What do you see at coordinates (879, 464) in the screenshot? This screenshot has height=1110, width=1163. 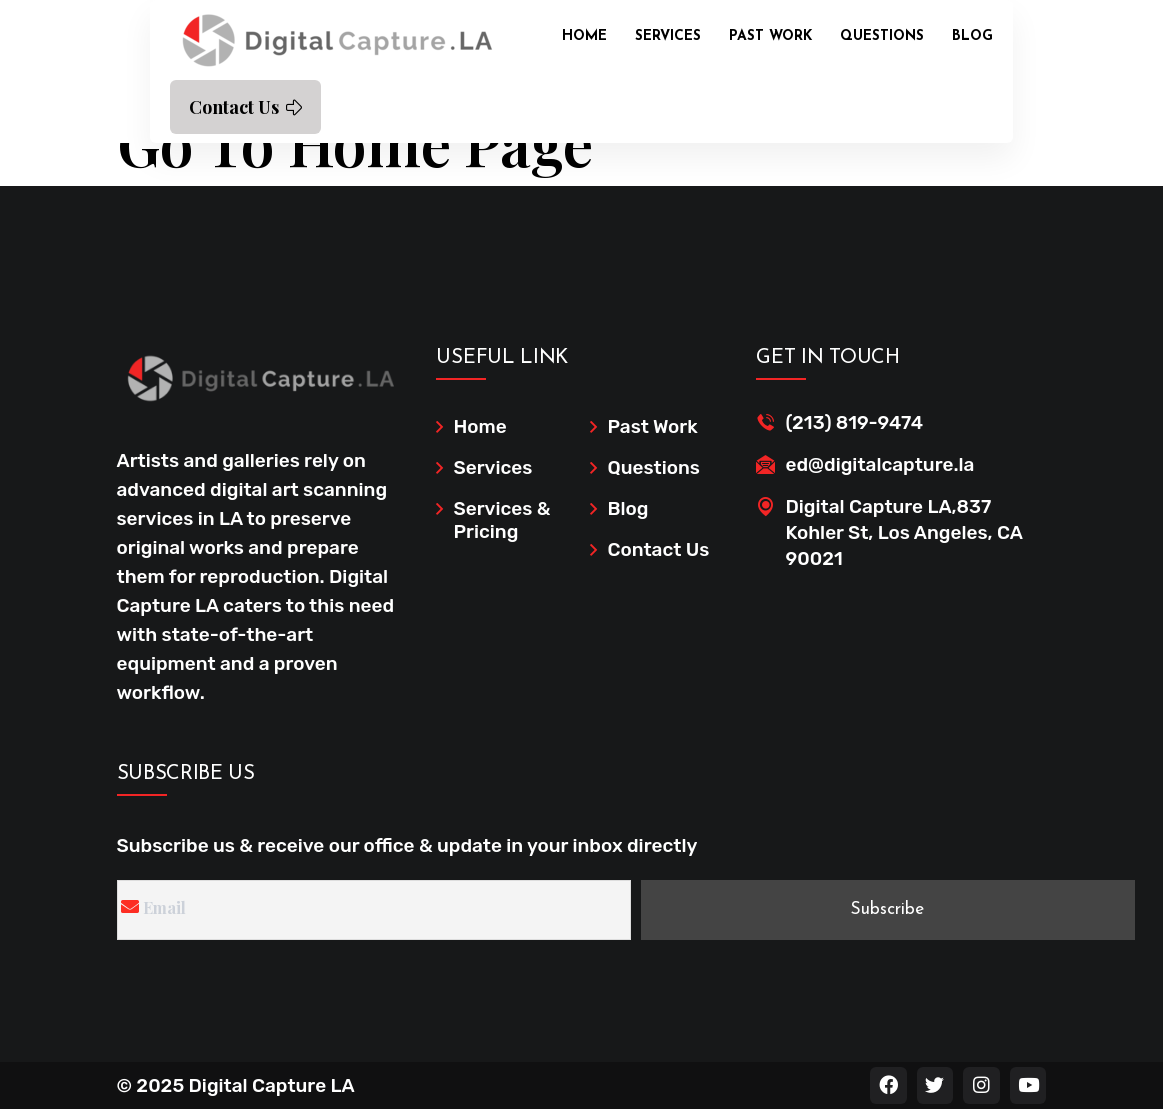 I see `ed@digitalcapture.la` at bounding box center [879, 464].